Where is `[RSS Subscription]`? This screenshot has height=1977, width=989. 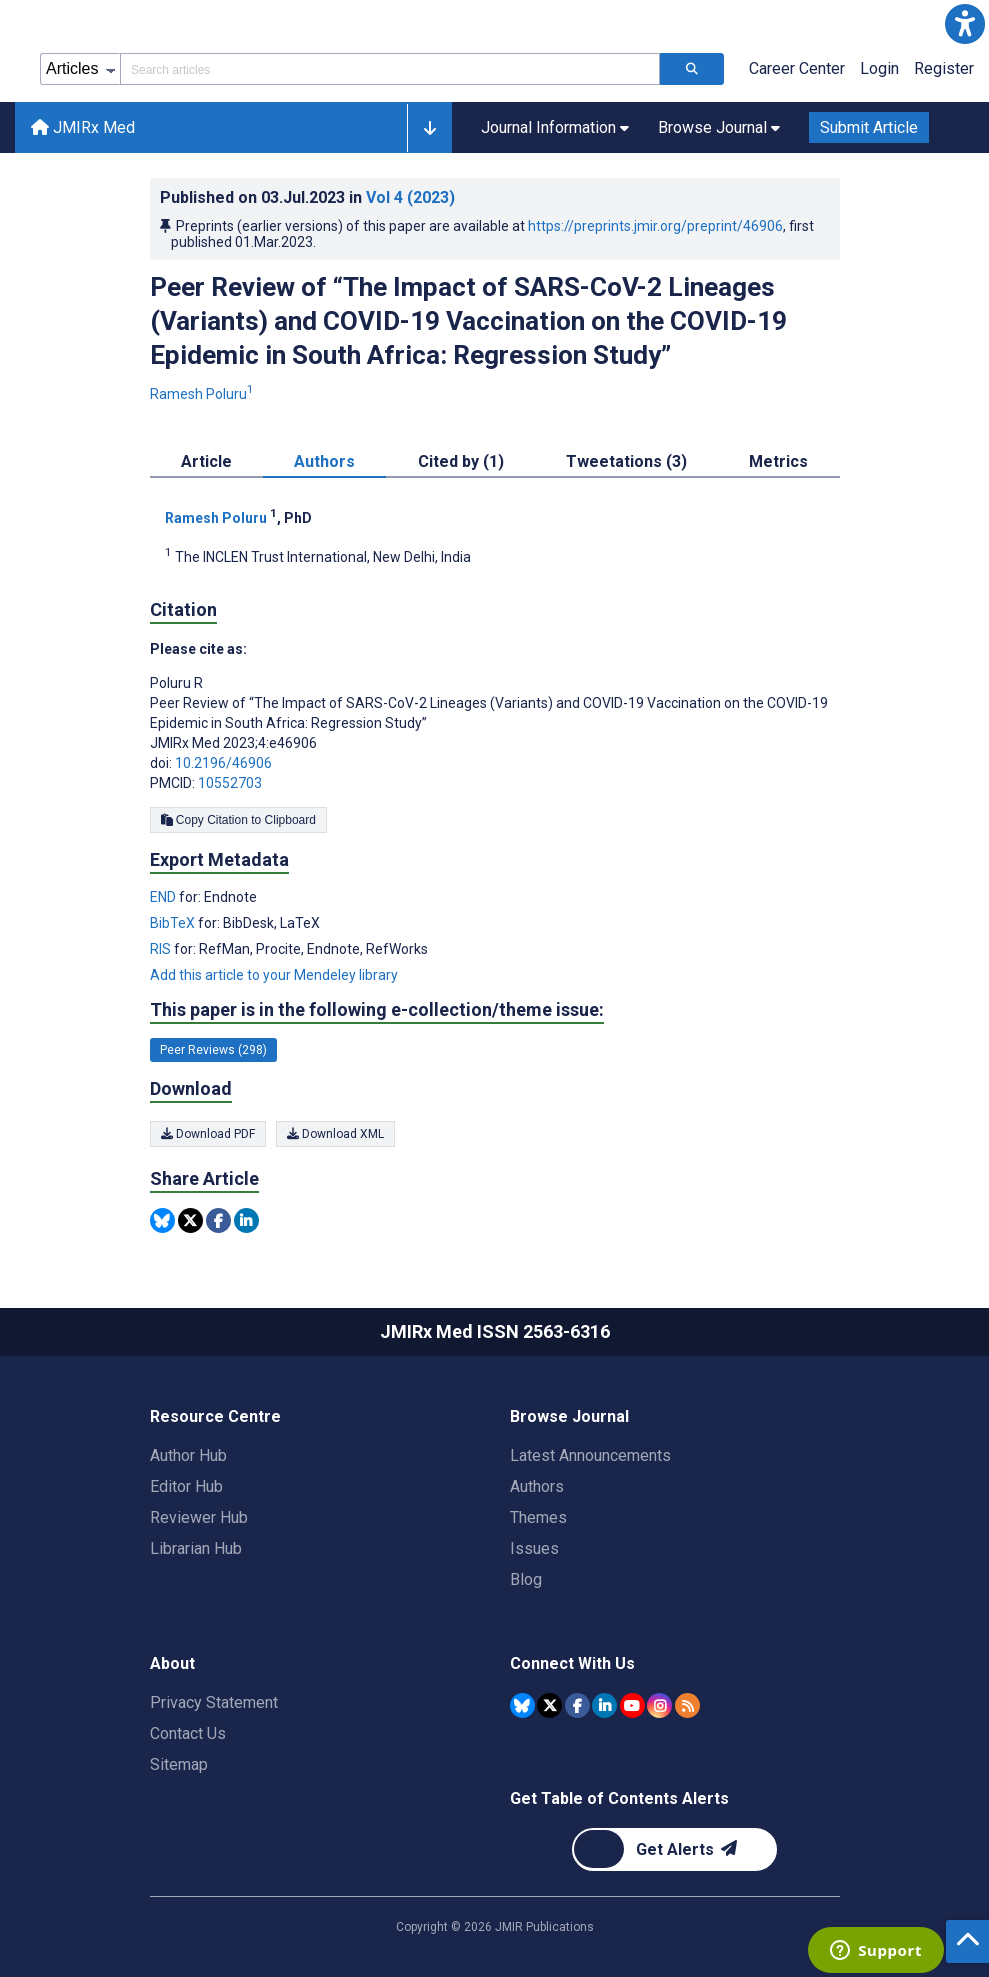 [RSS Subscription] is located at coordinates (687, 1705).